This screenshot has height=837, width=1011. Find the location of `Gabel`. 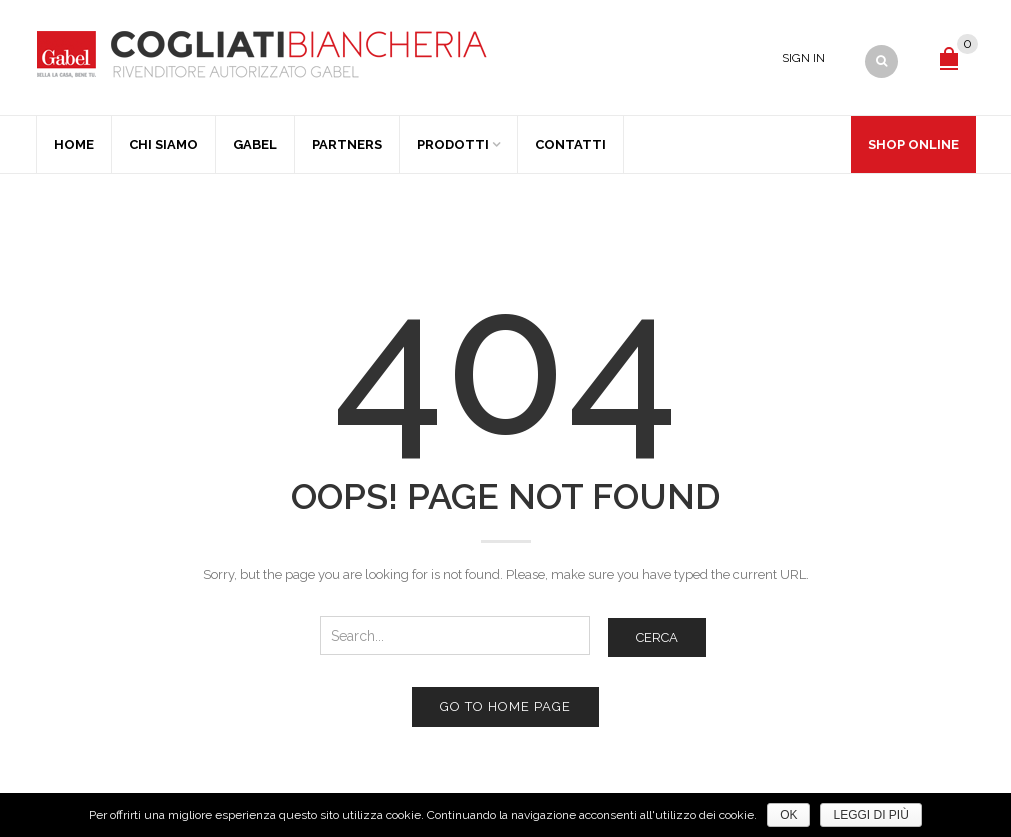

Gabel is located at coordinates (255, 144).